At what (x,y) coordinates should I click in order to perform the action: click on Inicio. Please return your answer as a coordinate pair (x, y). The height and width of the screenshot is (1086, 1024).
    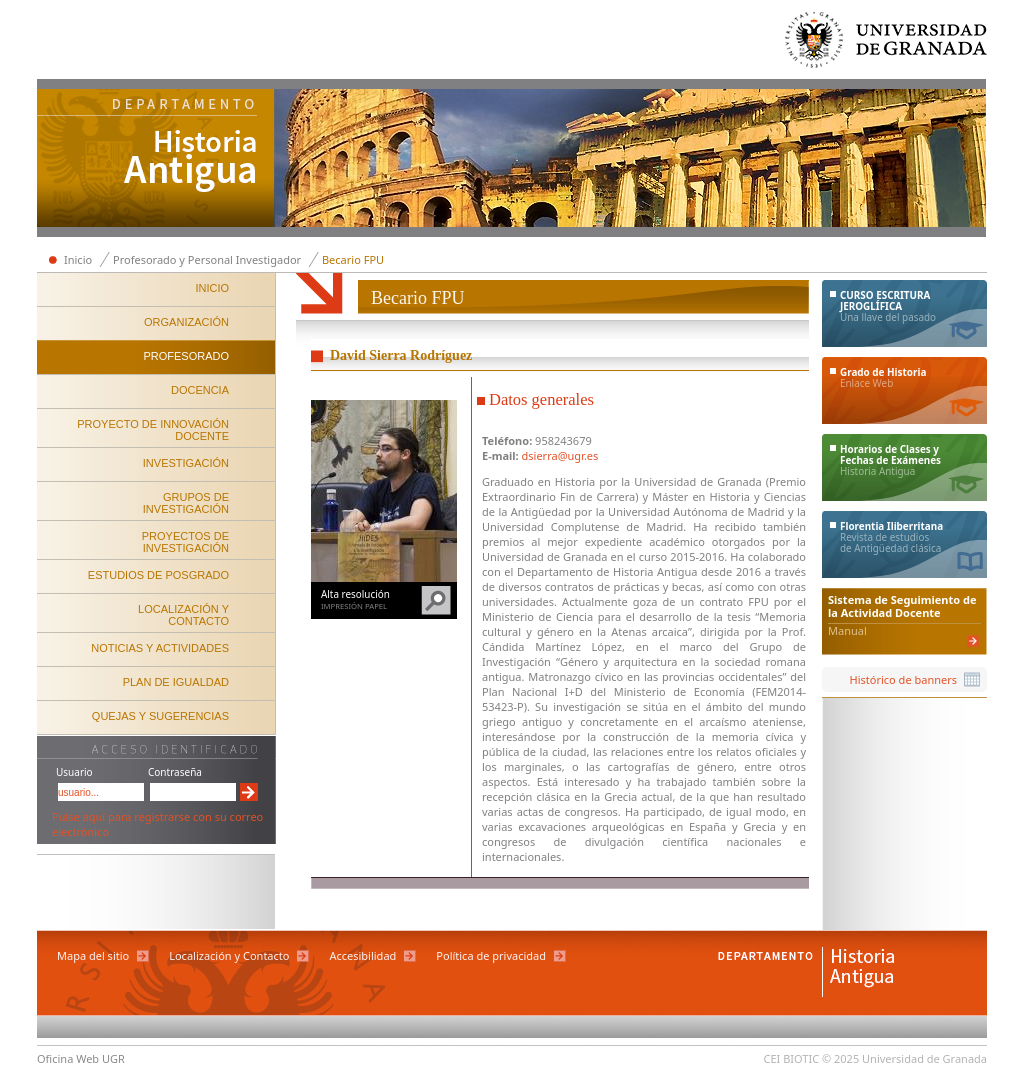
    Looking at the image, I should click on (78, 259).